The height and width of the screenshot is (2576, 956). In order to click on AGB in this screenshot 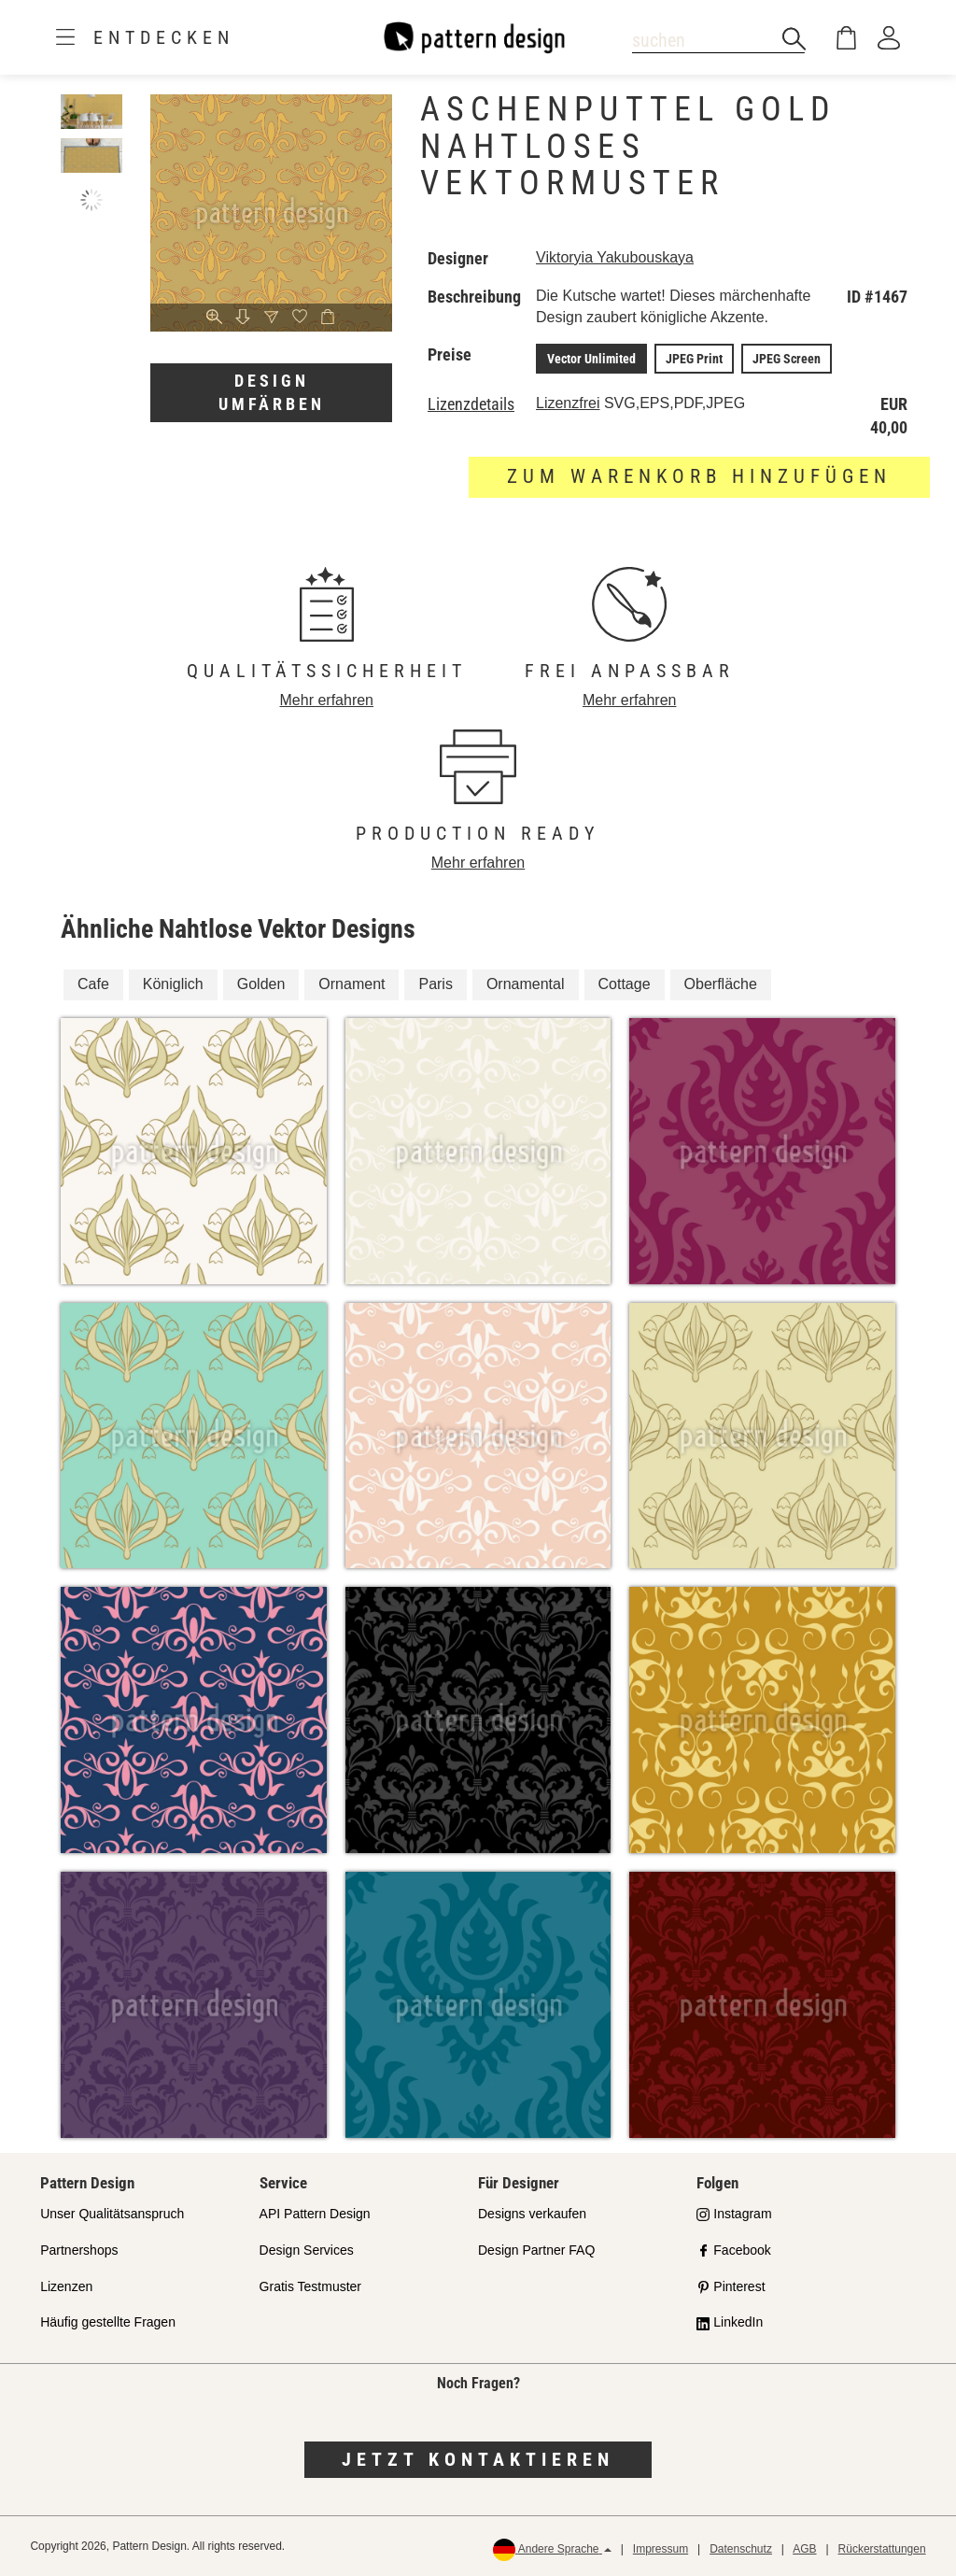, I will do `click(804, 2548)`.